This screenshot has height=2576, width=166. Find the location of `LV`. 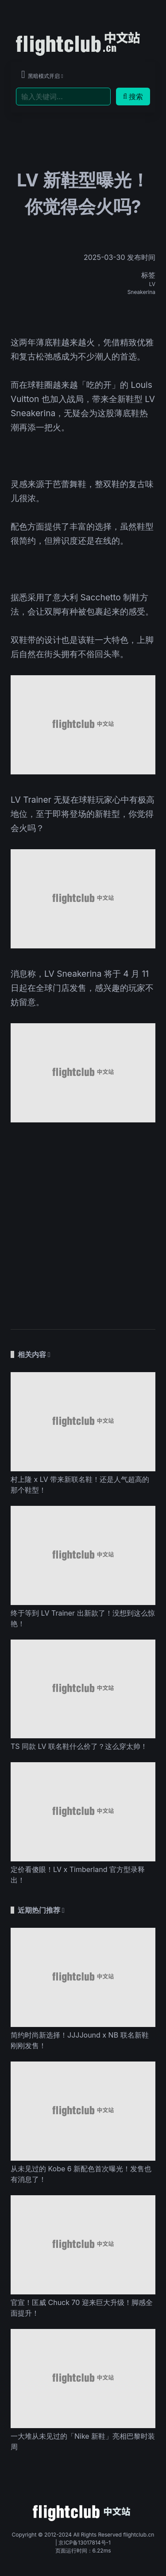

LV is located at coordinates (152, 284).